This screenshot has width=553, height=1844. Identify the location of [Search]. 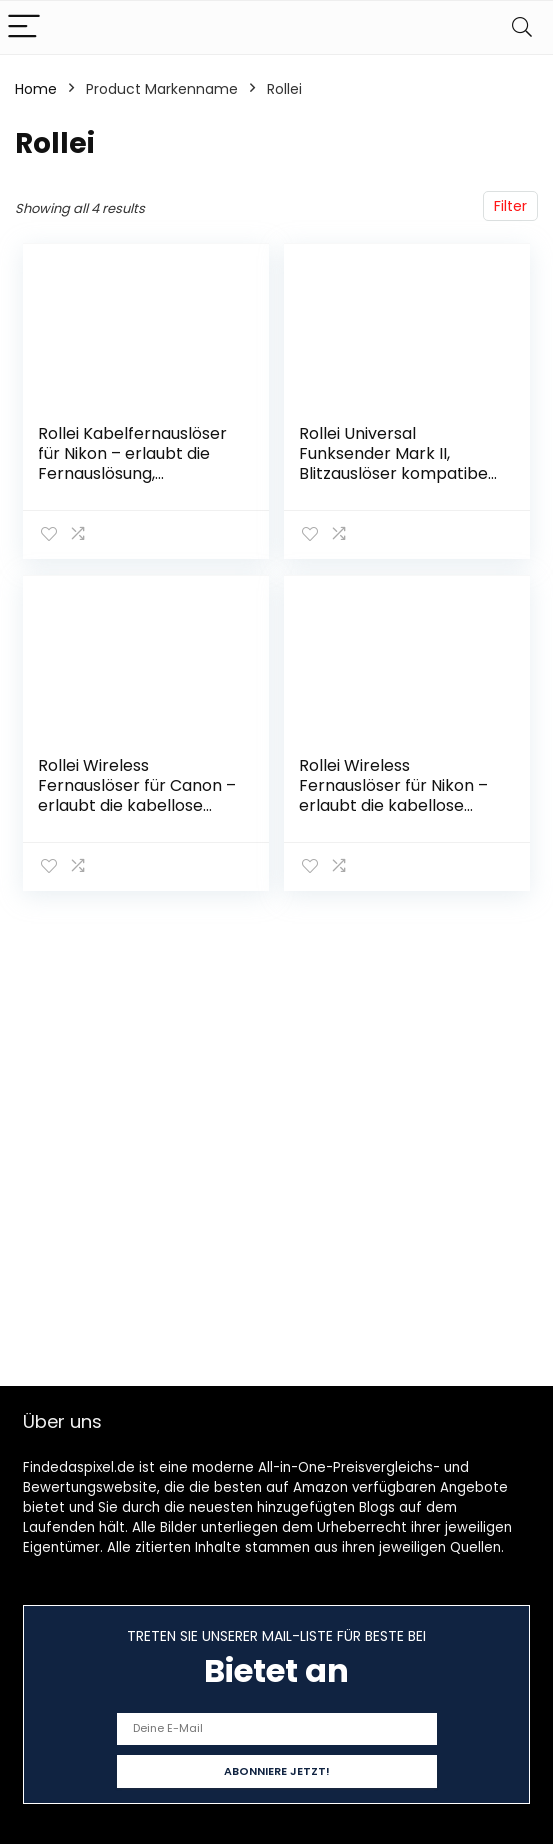
(522, 27).